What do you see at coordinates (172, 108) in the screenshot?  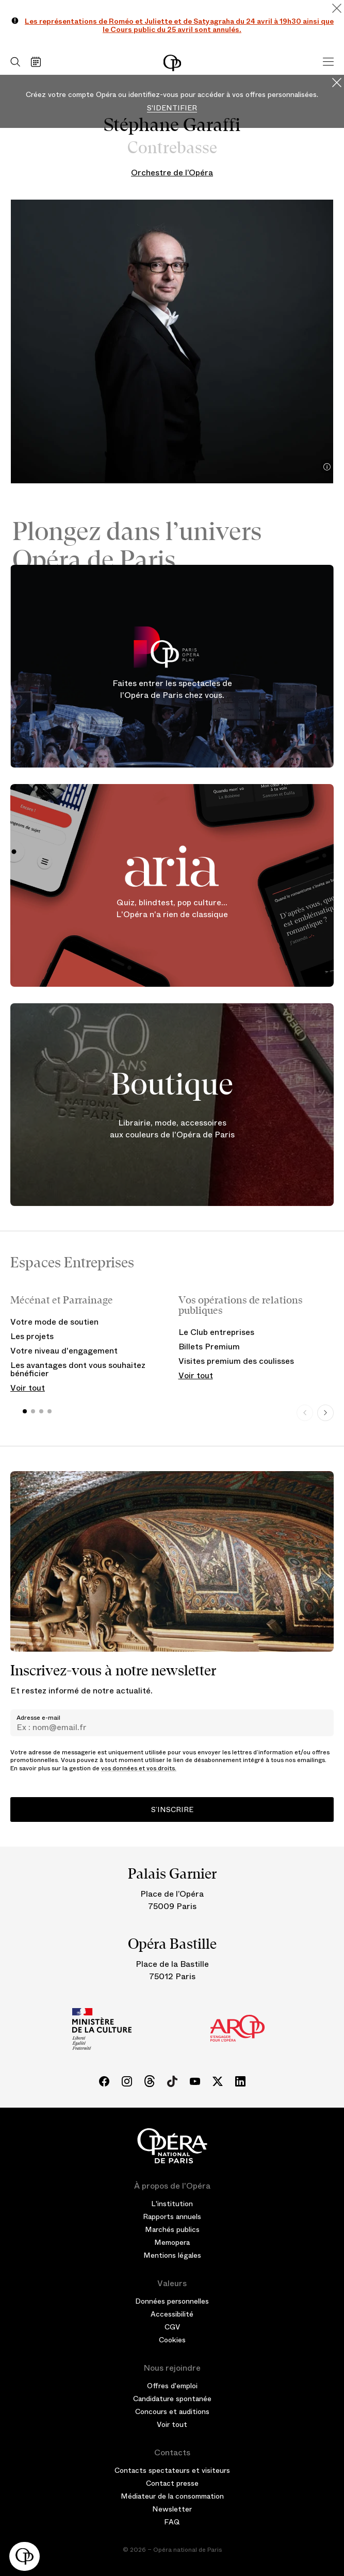 I see `S'identifier` at bounding box center [172, 108].